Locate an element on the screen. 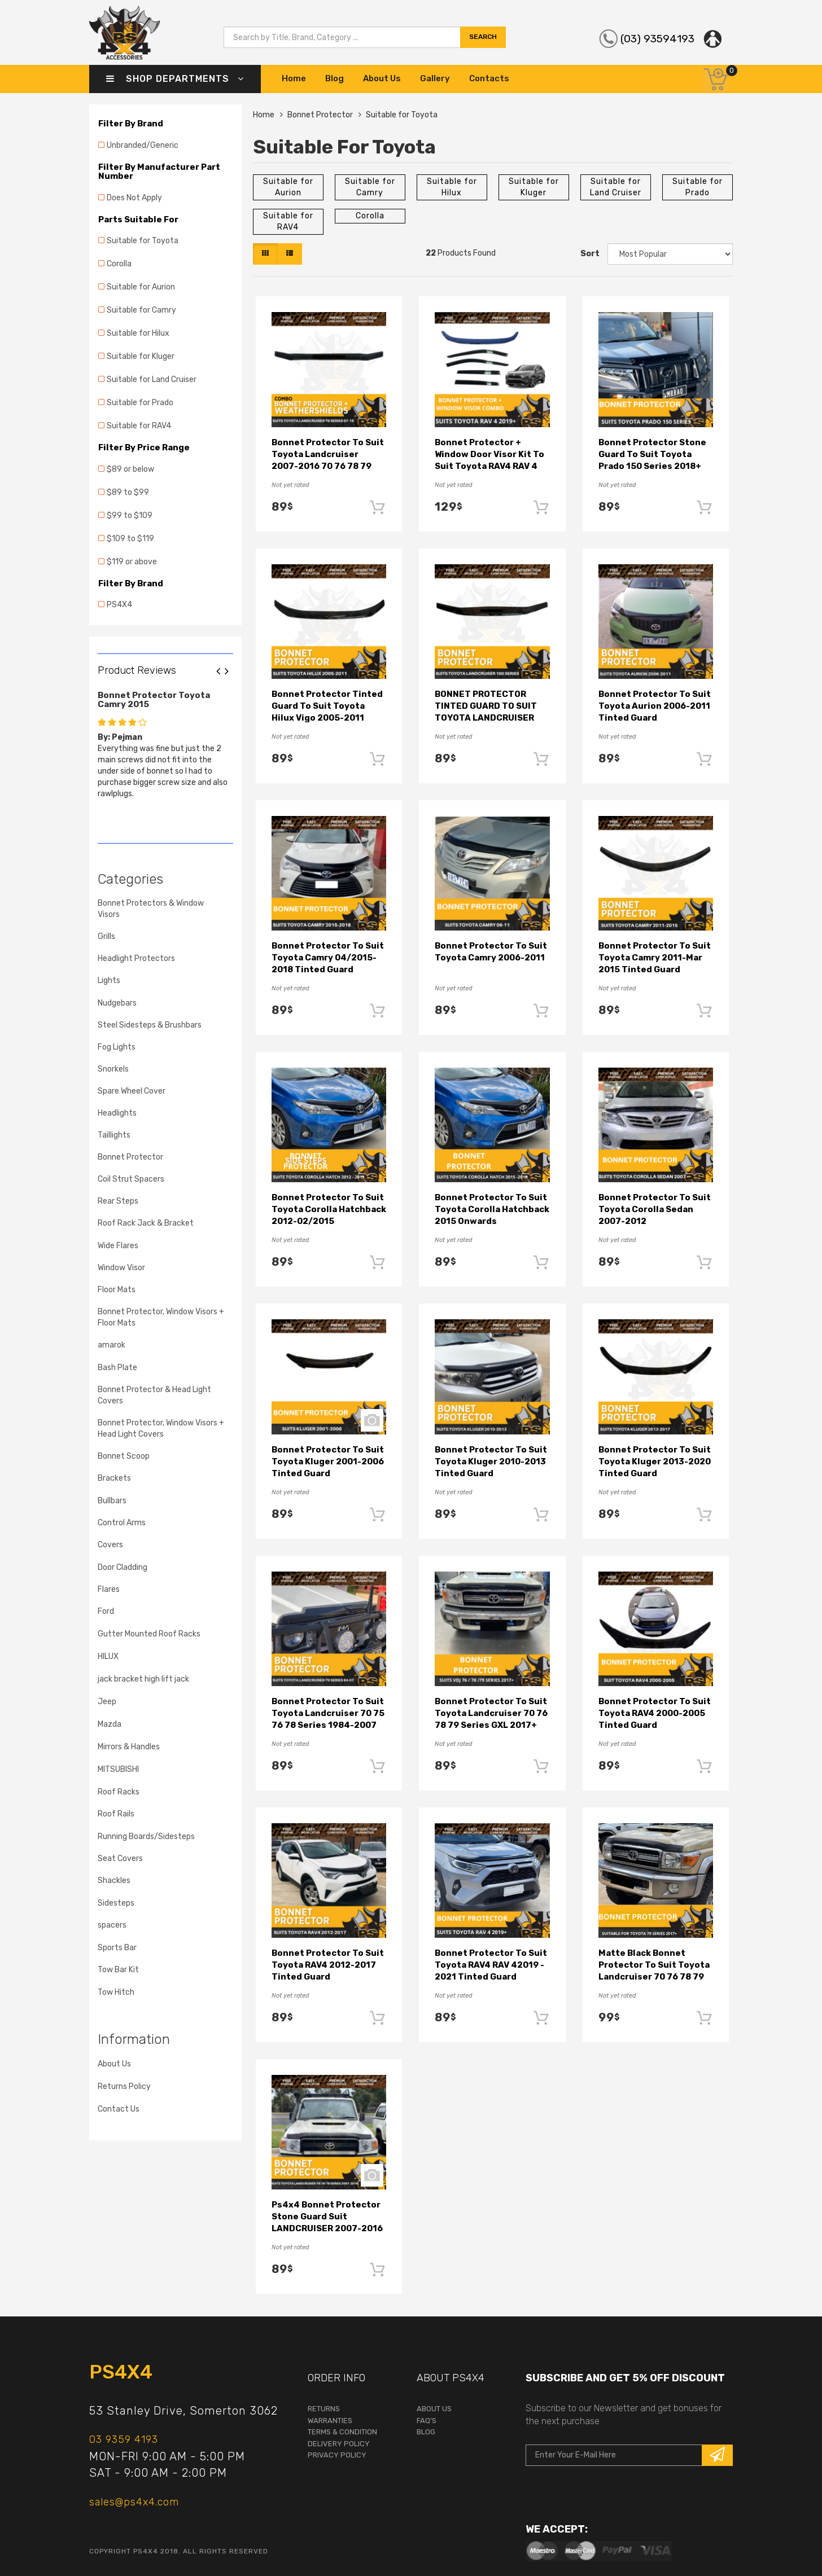  Bash Plate is located at coordinates (117, 1367).